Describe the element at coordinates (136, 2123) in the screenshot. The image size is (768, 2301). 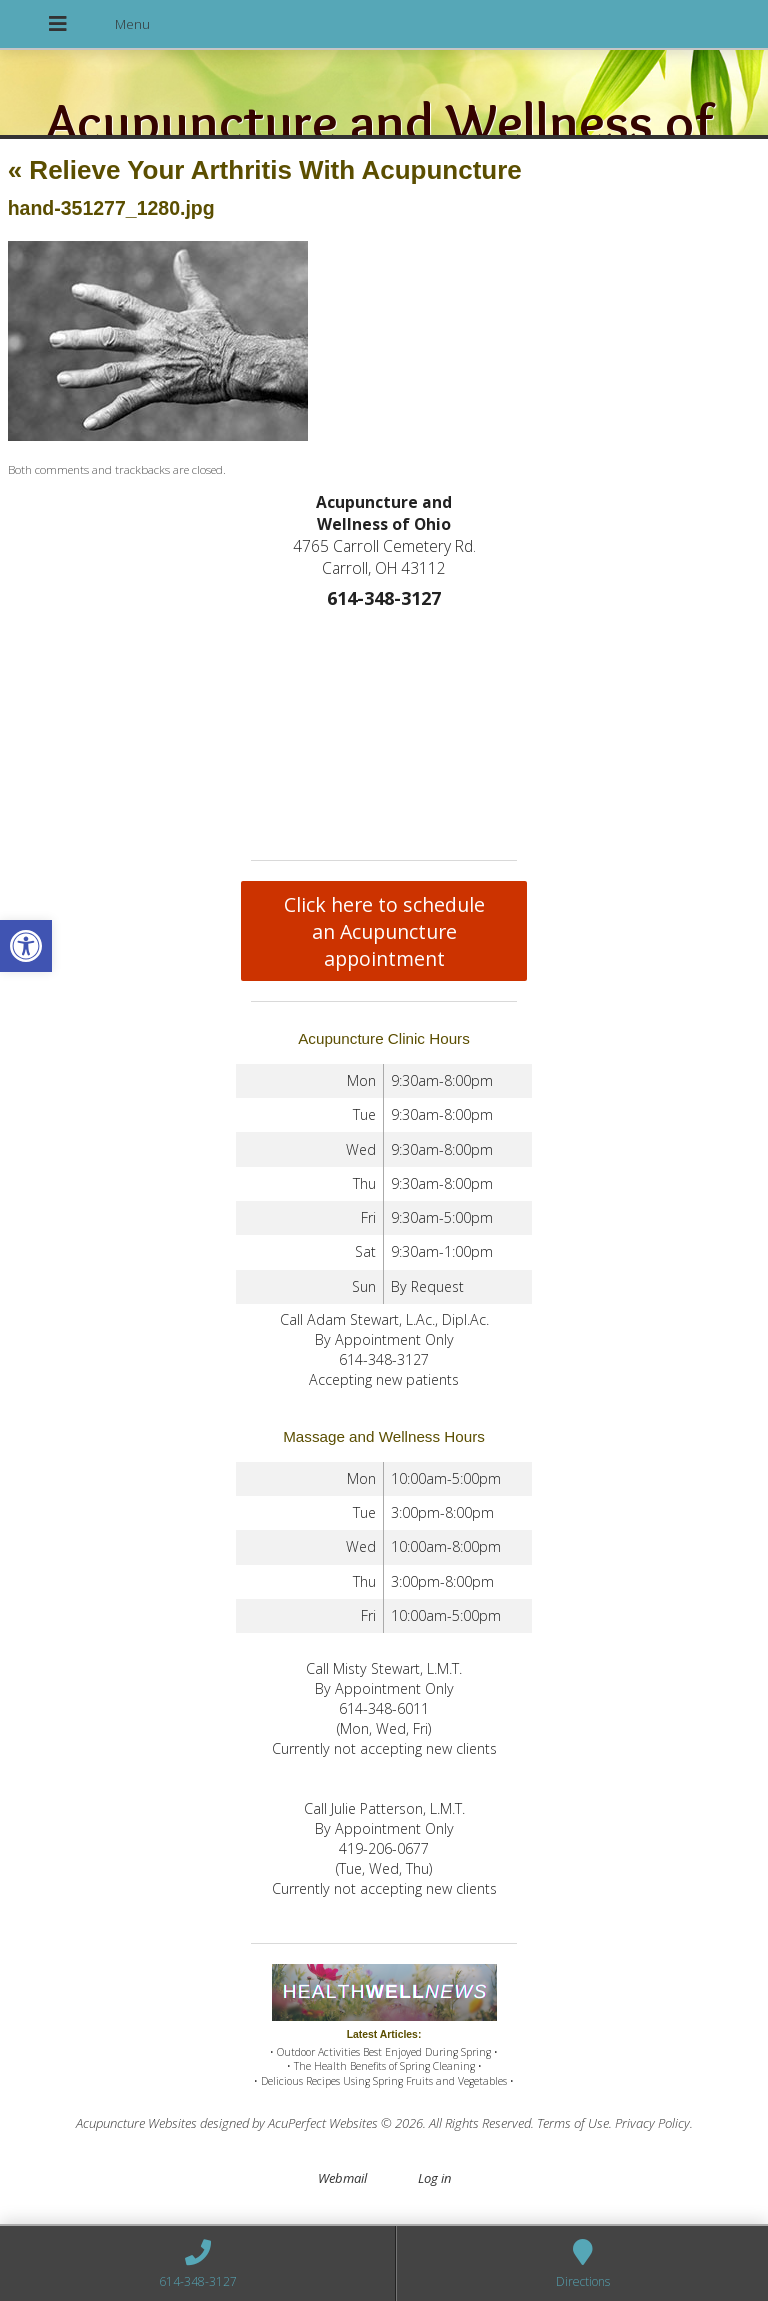
I see `Acupuncture Websites` at that location.